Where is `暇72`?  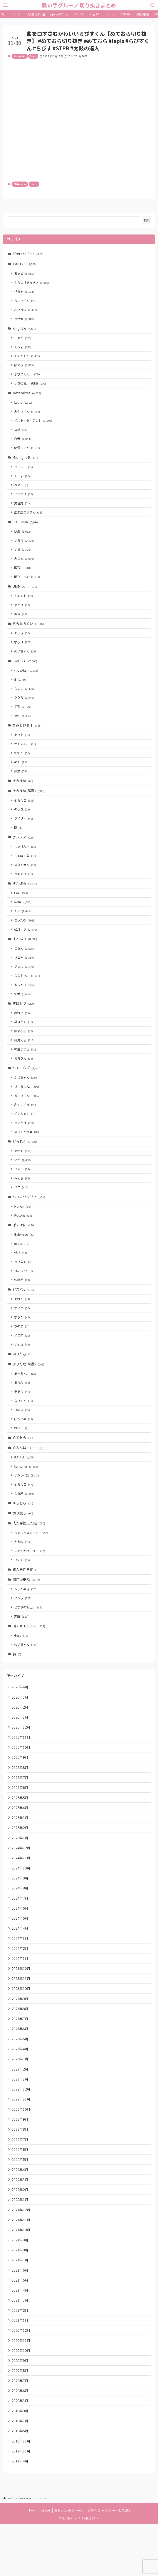
暇72 is located at coordinates (23, 575).